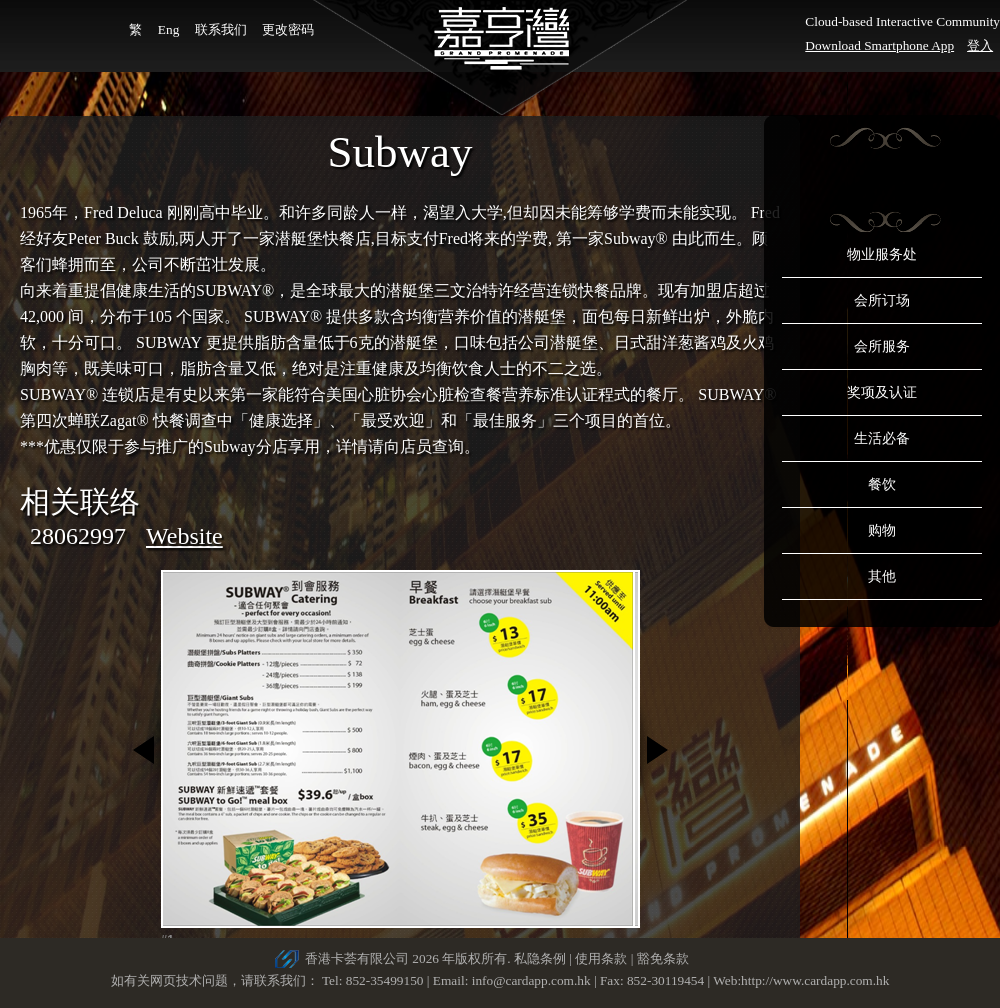  Describe the element at coordinates (882, 392) in the screenshot. I see `奖项及认证` at that location.